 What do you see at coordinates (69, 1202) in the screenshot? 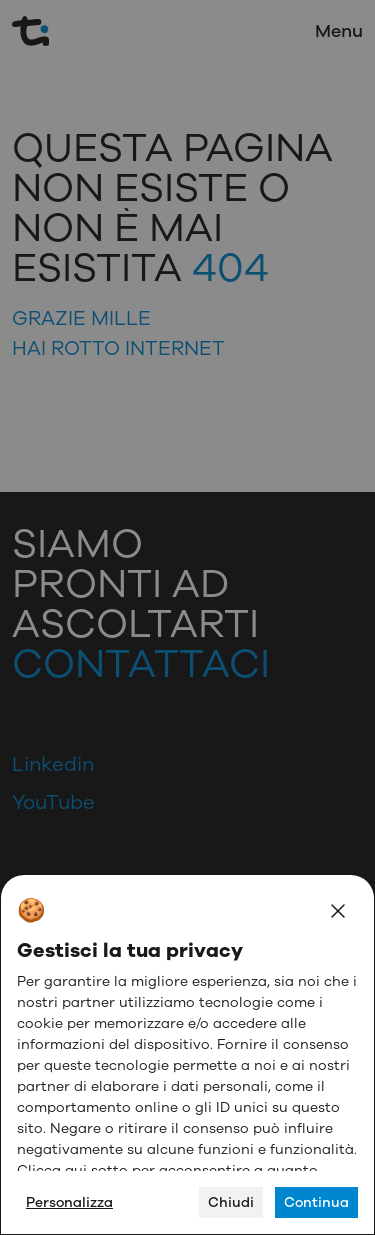
I see `Personalizza` at bounding box center [69, 1202].